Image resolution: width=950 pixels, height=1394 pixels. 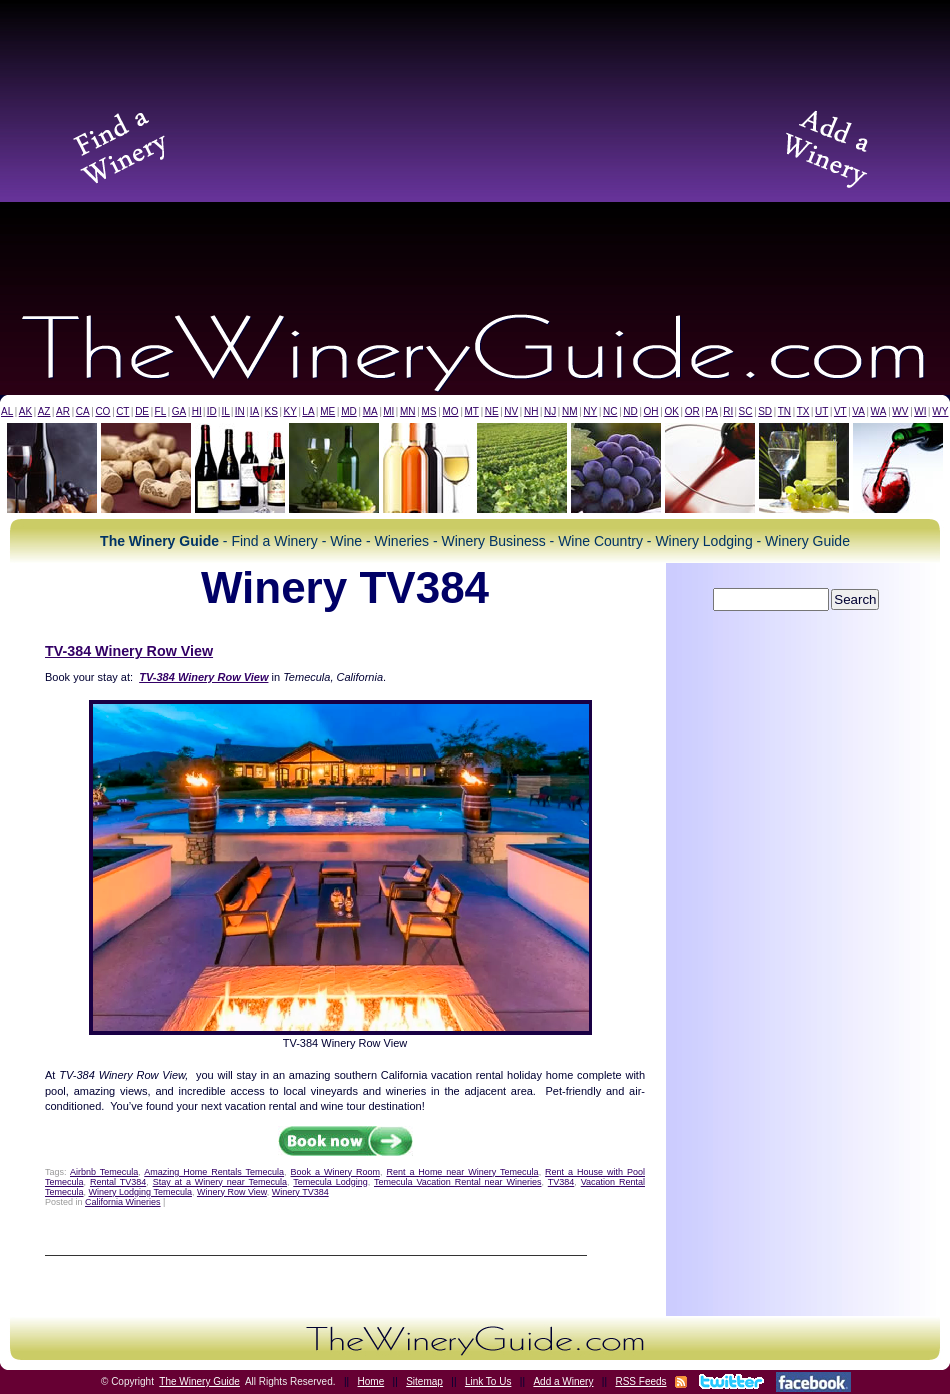 What do you see at coordinates (104, 1172) in the screenshot?
I see `Airbnb Temecula` at bounding box center [104, 1172].